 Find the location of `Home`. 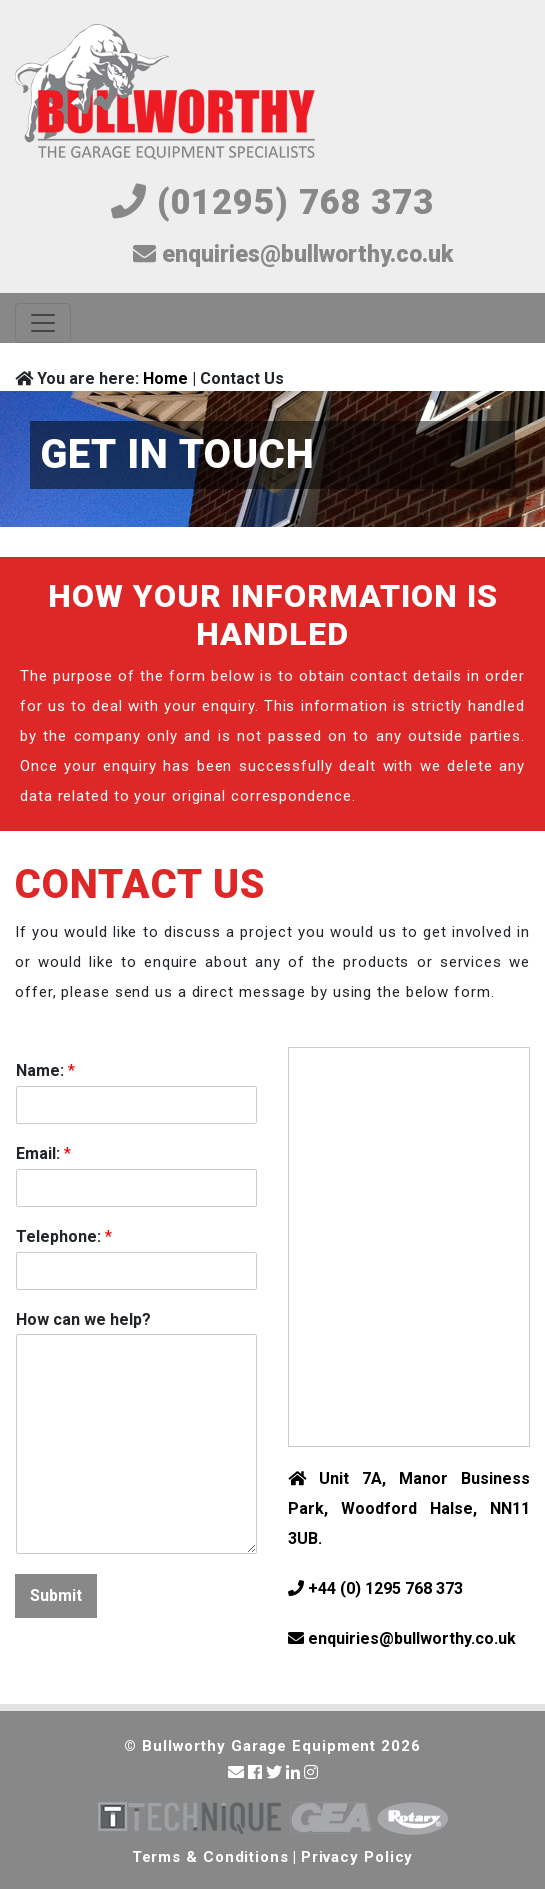

Home is located at coordinates (165, 378).